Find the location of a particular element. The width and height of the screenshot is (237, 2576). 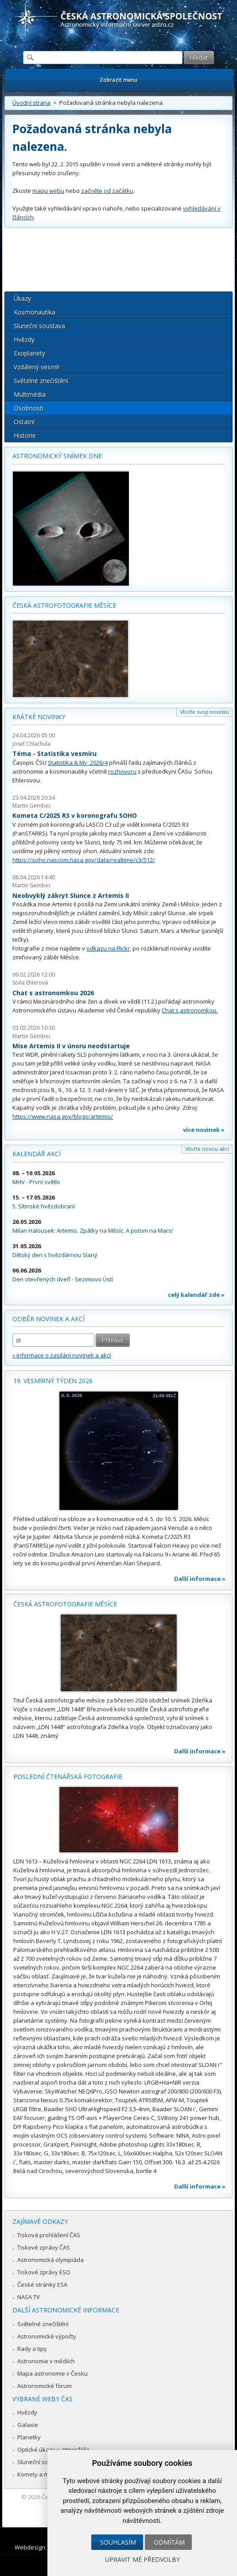

mapu webu is located at coordinates (48, 191).